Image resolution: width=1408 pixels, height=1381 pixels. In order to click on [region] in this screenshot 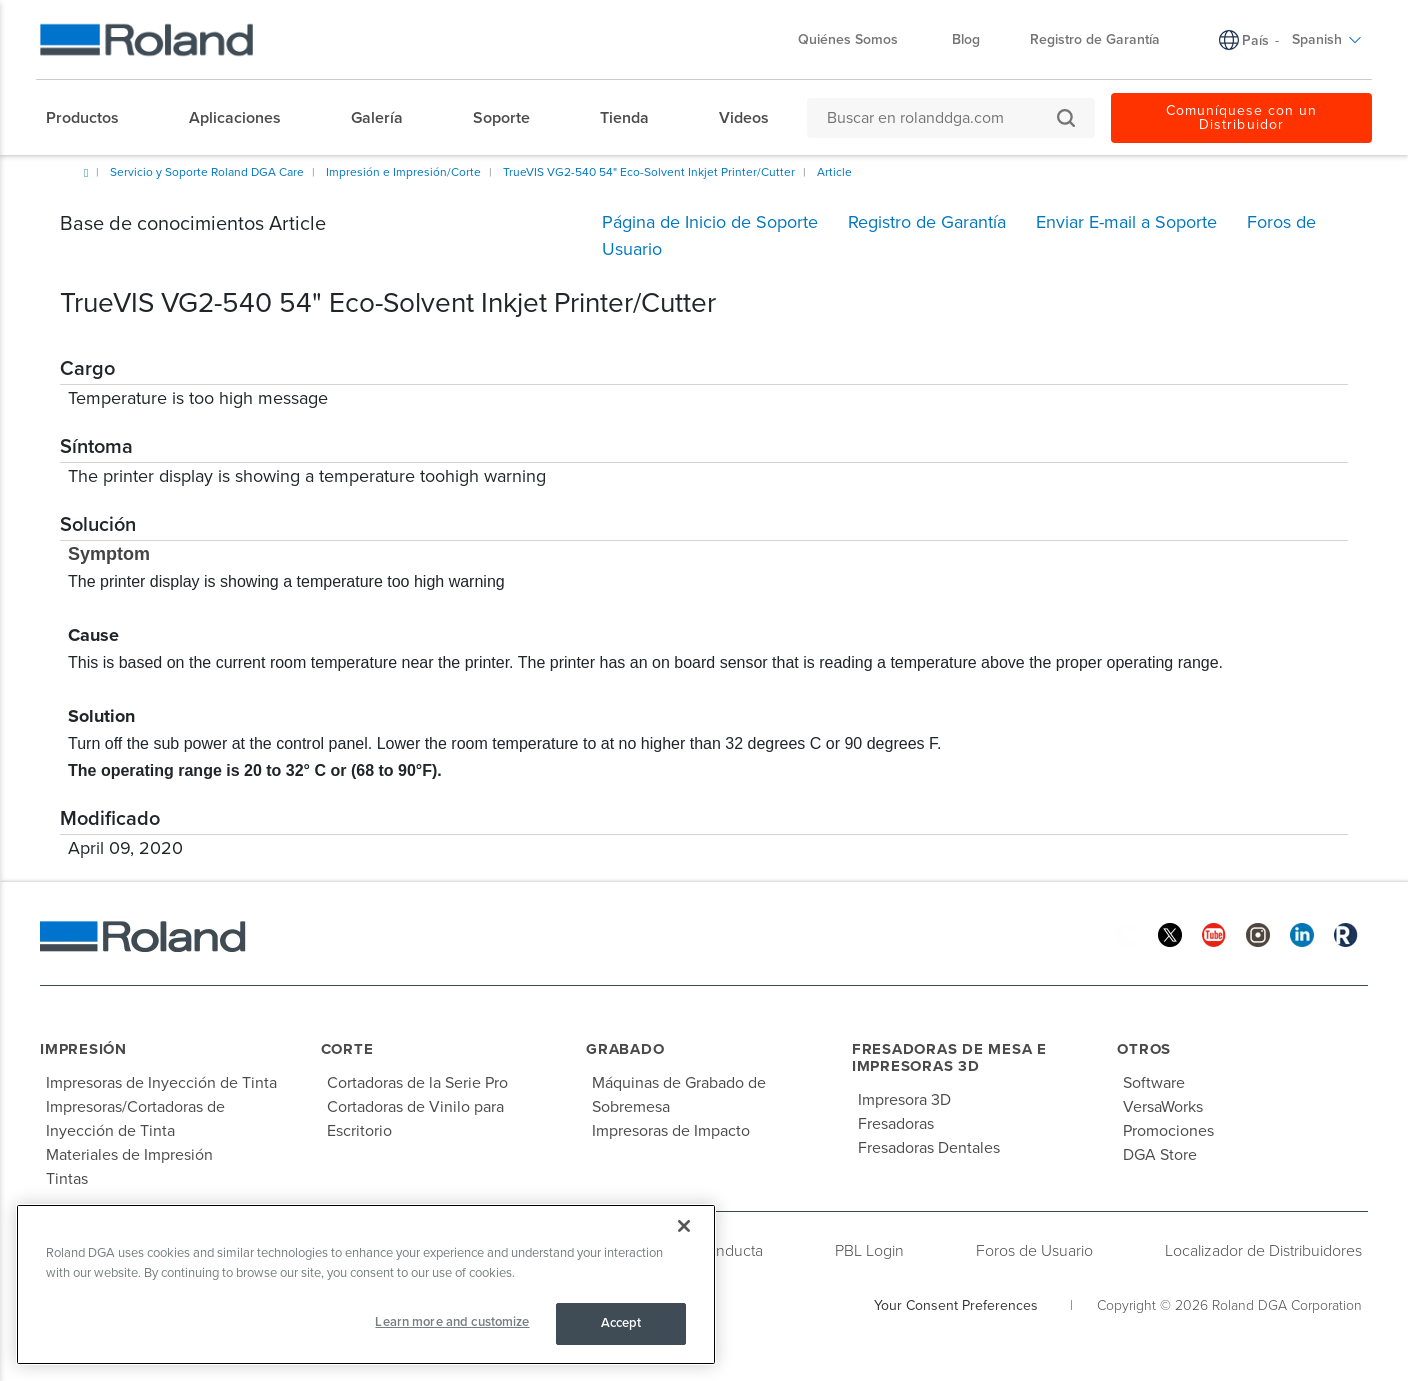, I will do `click(366, 1284)`.